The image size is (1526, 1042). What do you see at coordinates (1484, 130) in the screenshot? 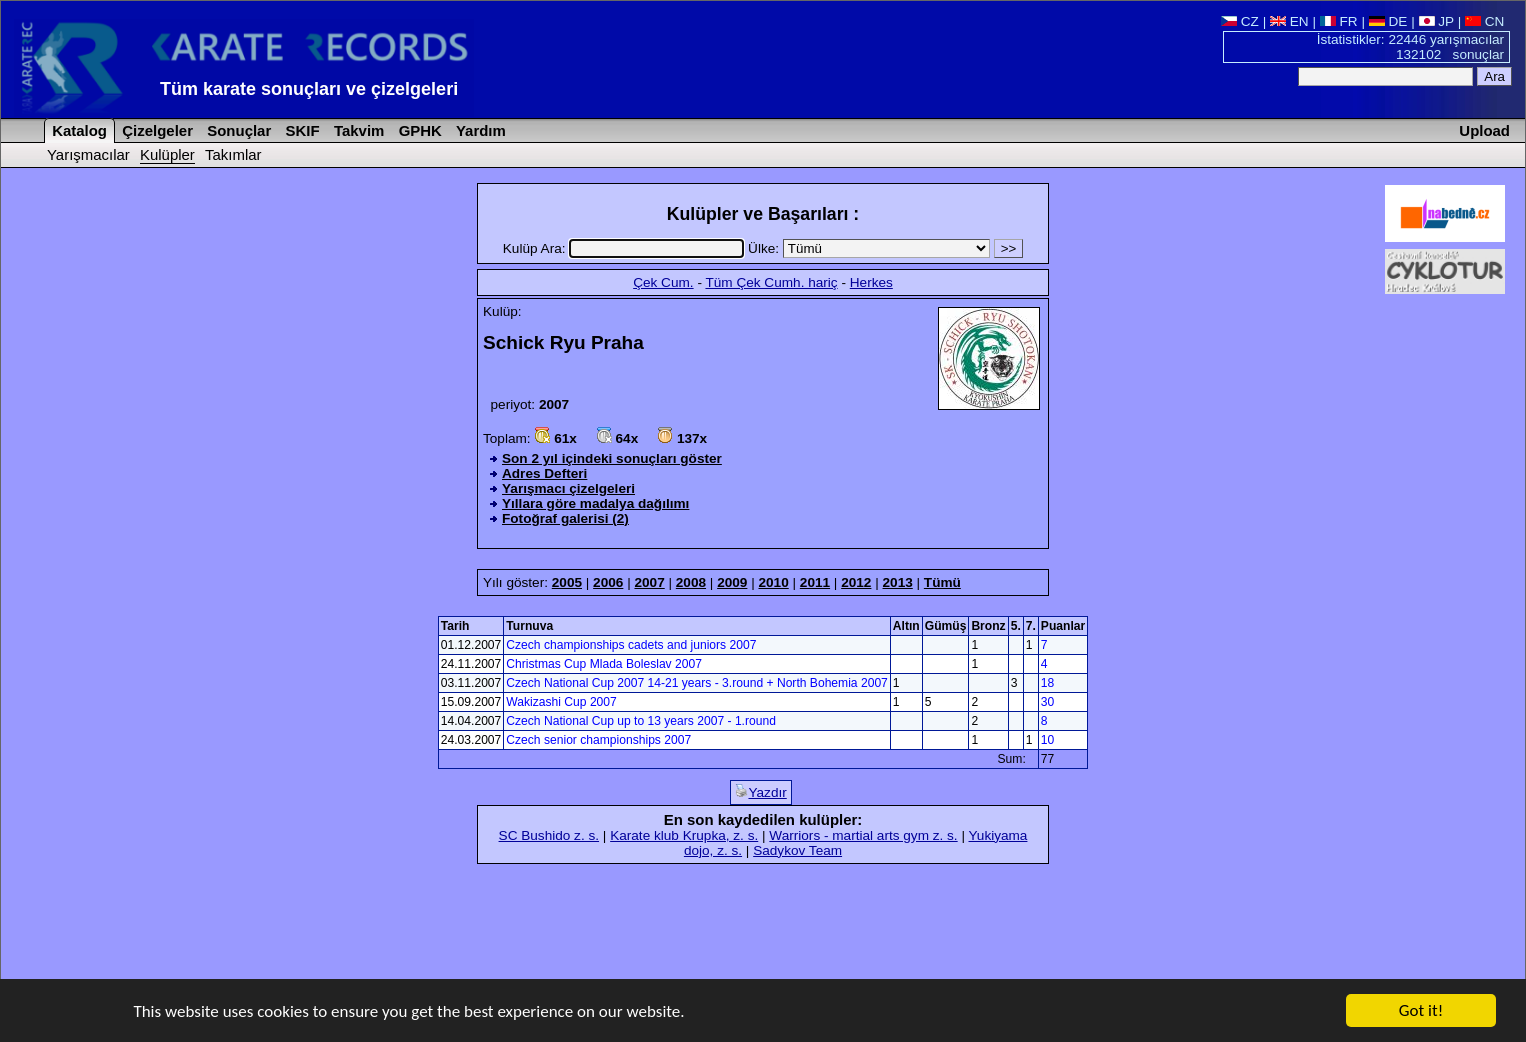
I see `Upload` at bounding box center [1484, 130].